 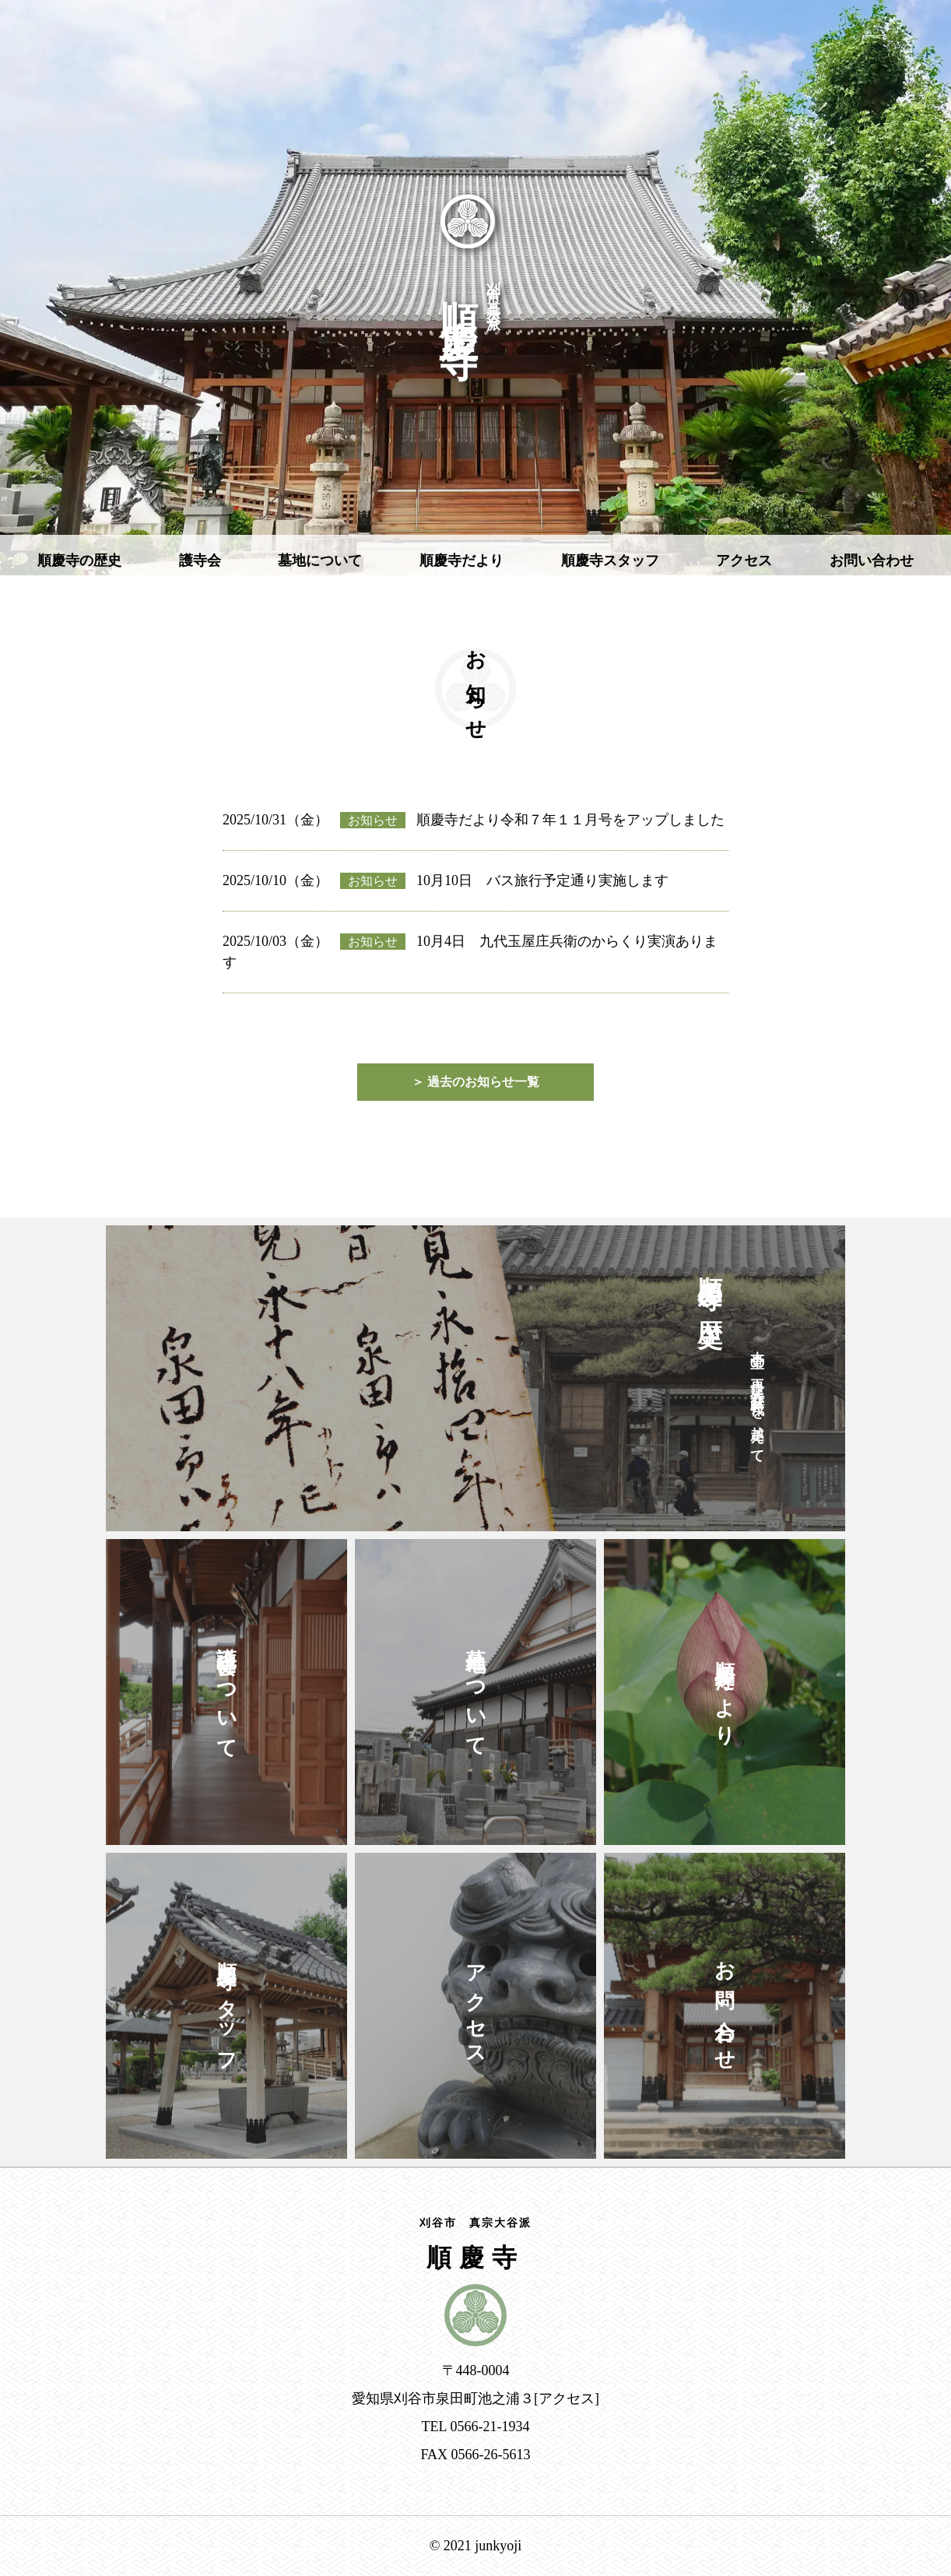 I want to click on 順慶寺スタッフ, so click(x=610, y=560).